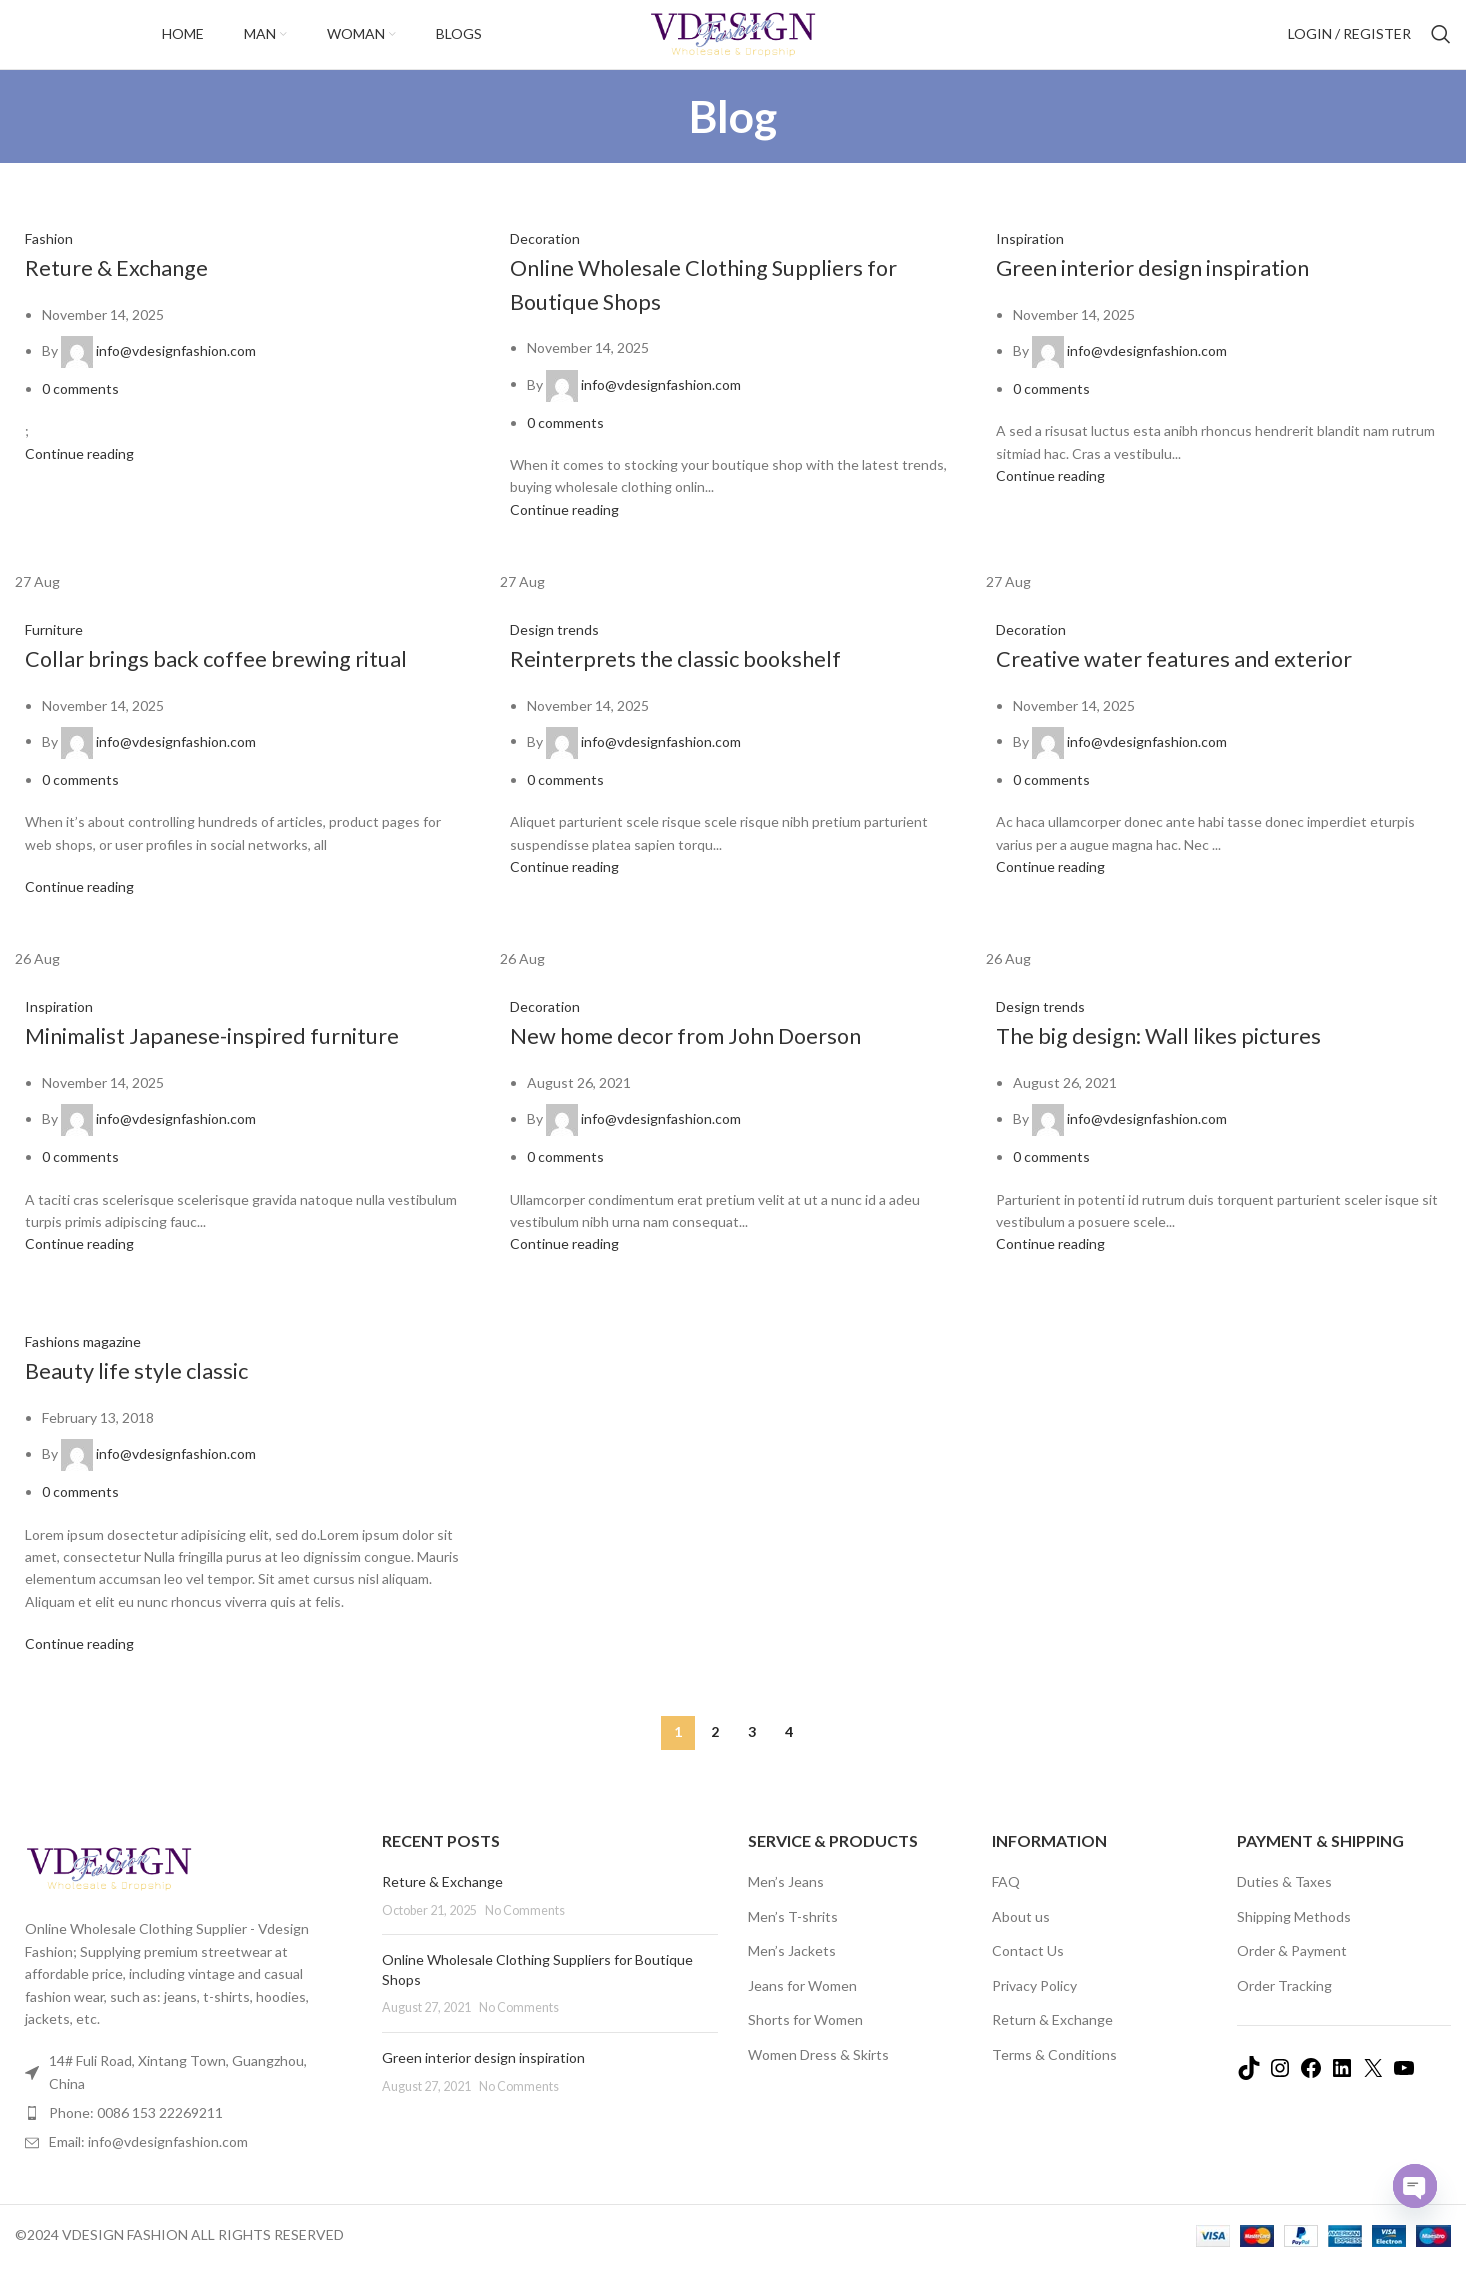  What do you see at coordinates (525, 1931) in the screenshot?
I see `No Comments` at bounding box center [525, 1931].